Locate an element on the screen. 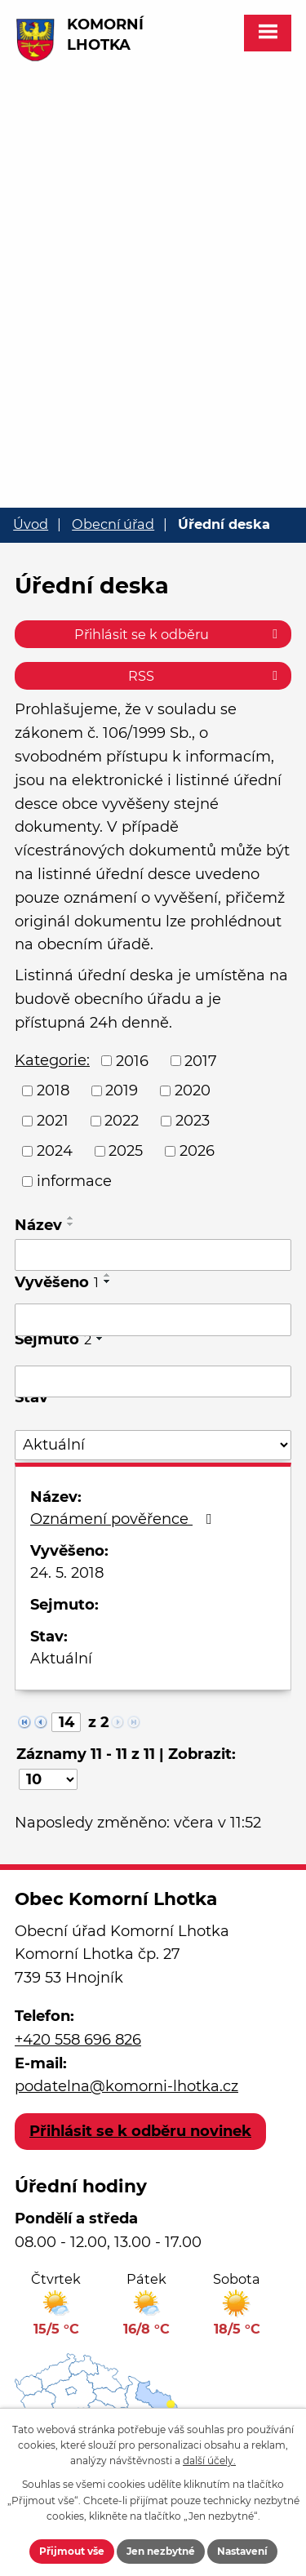 The width and height of the screenshot is (306, 2576). [Seřadit podle Název sestupně] is located at coordinates (71, 1224).